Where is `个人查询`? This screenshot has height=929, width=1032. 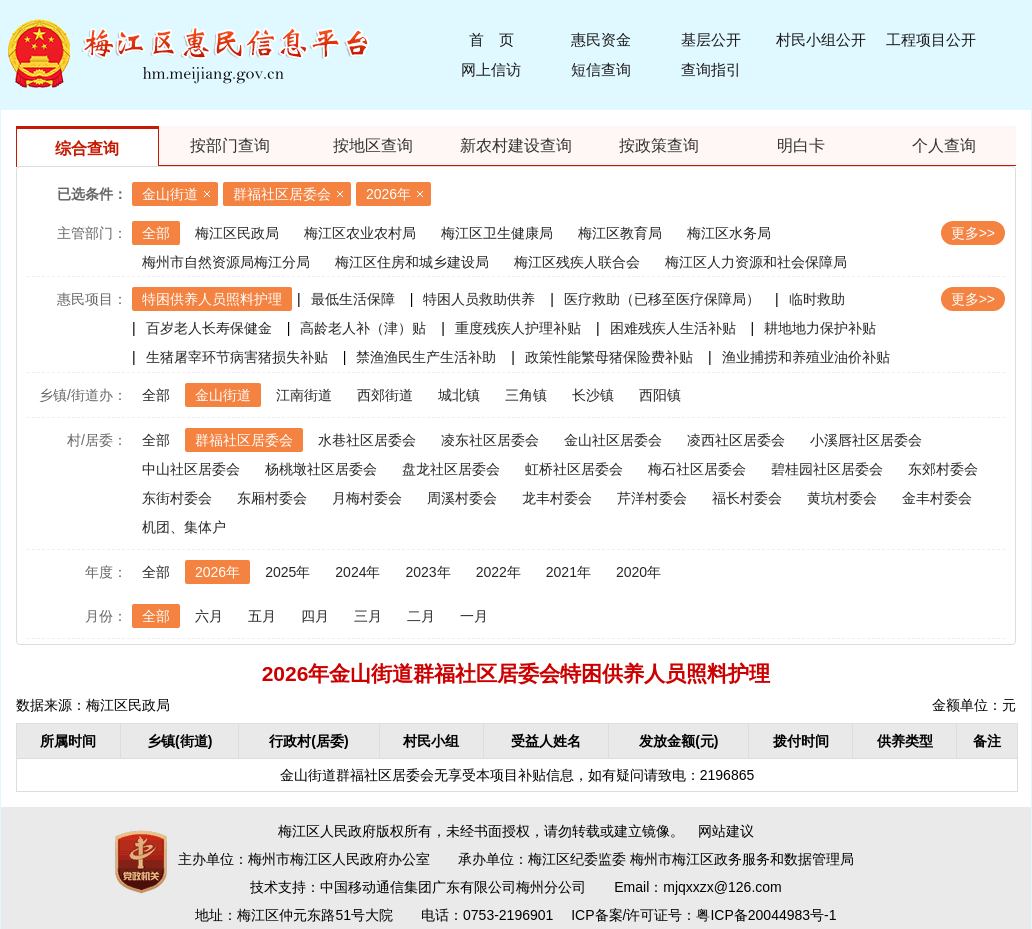 个人查询 is located at coordinates (944, 145).